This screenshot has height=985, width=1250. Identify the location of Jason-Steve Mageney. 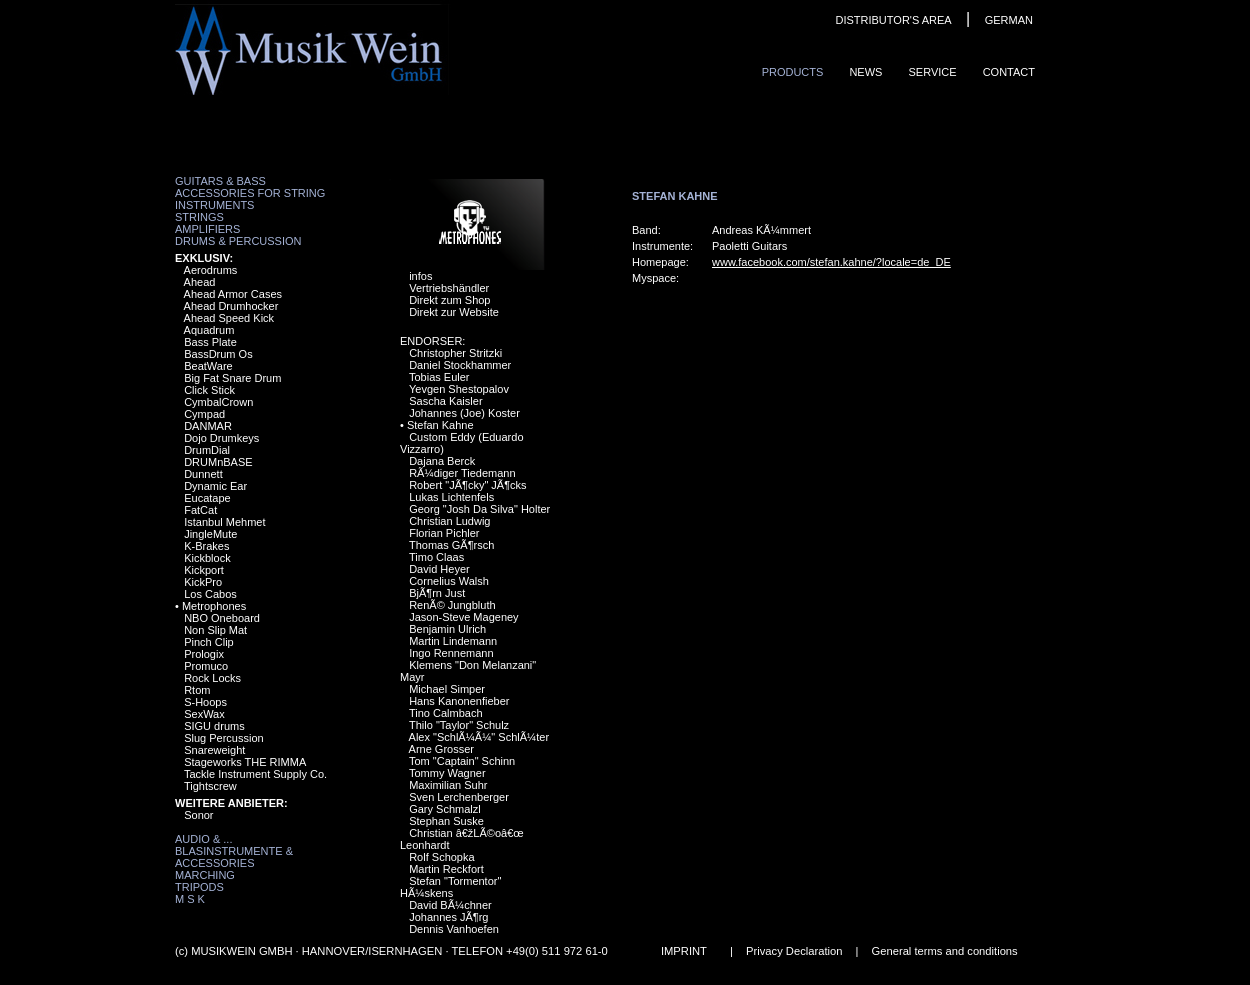
(463, 617).